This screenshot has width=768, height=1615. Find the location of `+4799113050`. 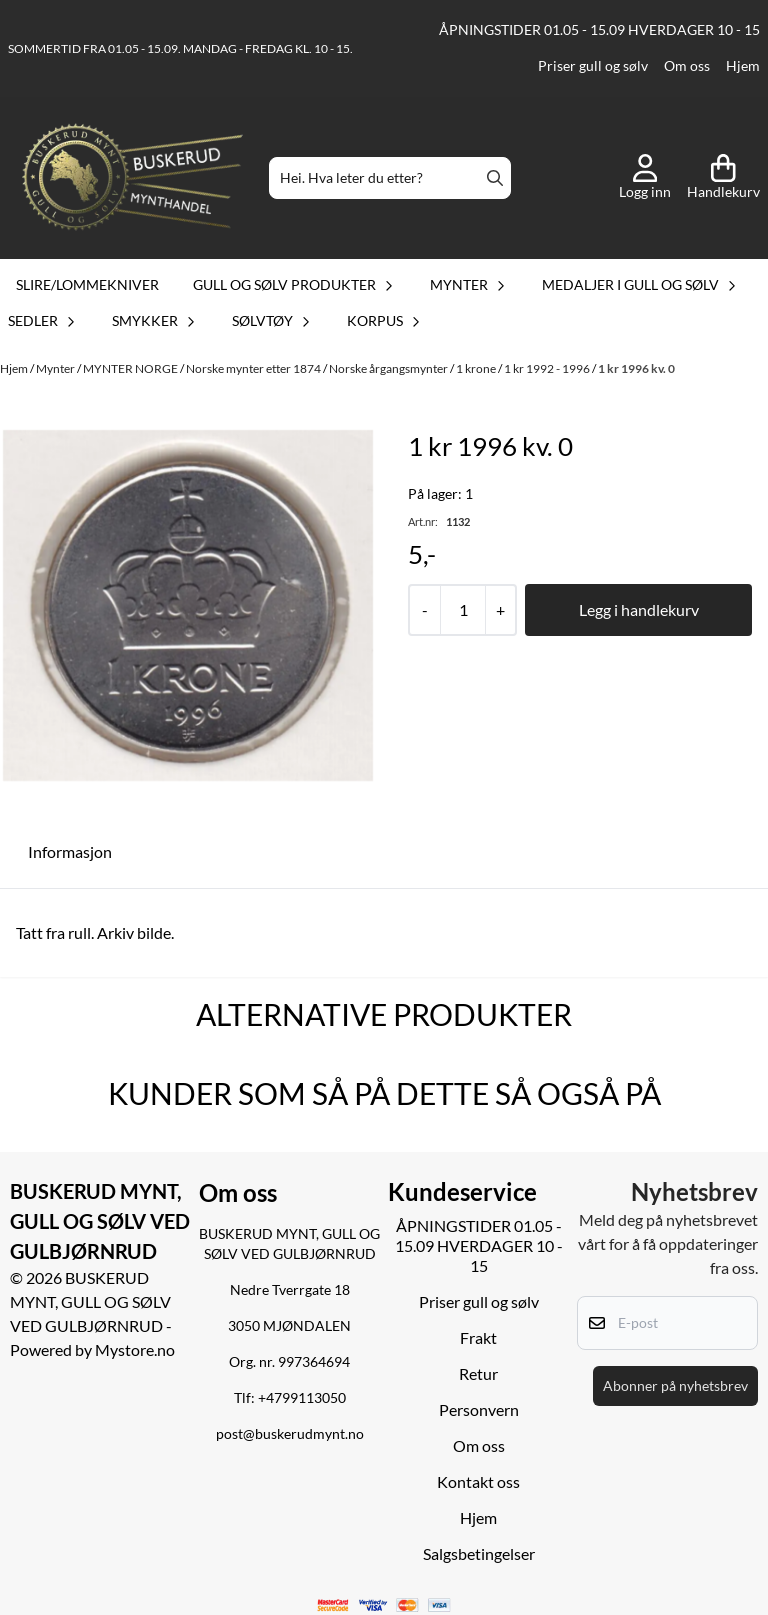

+4799113050 is located at coordinates (302, 1398).